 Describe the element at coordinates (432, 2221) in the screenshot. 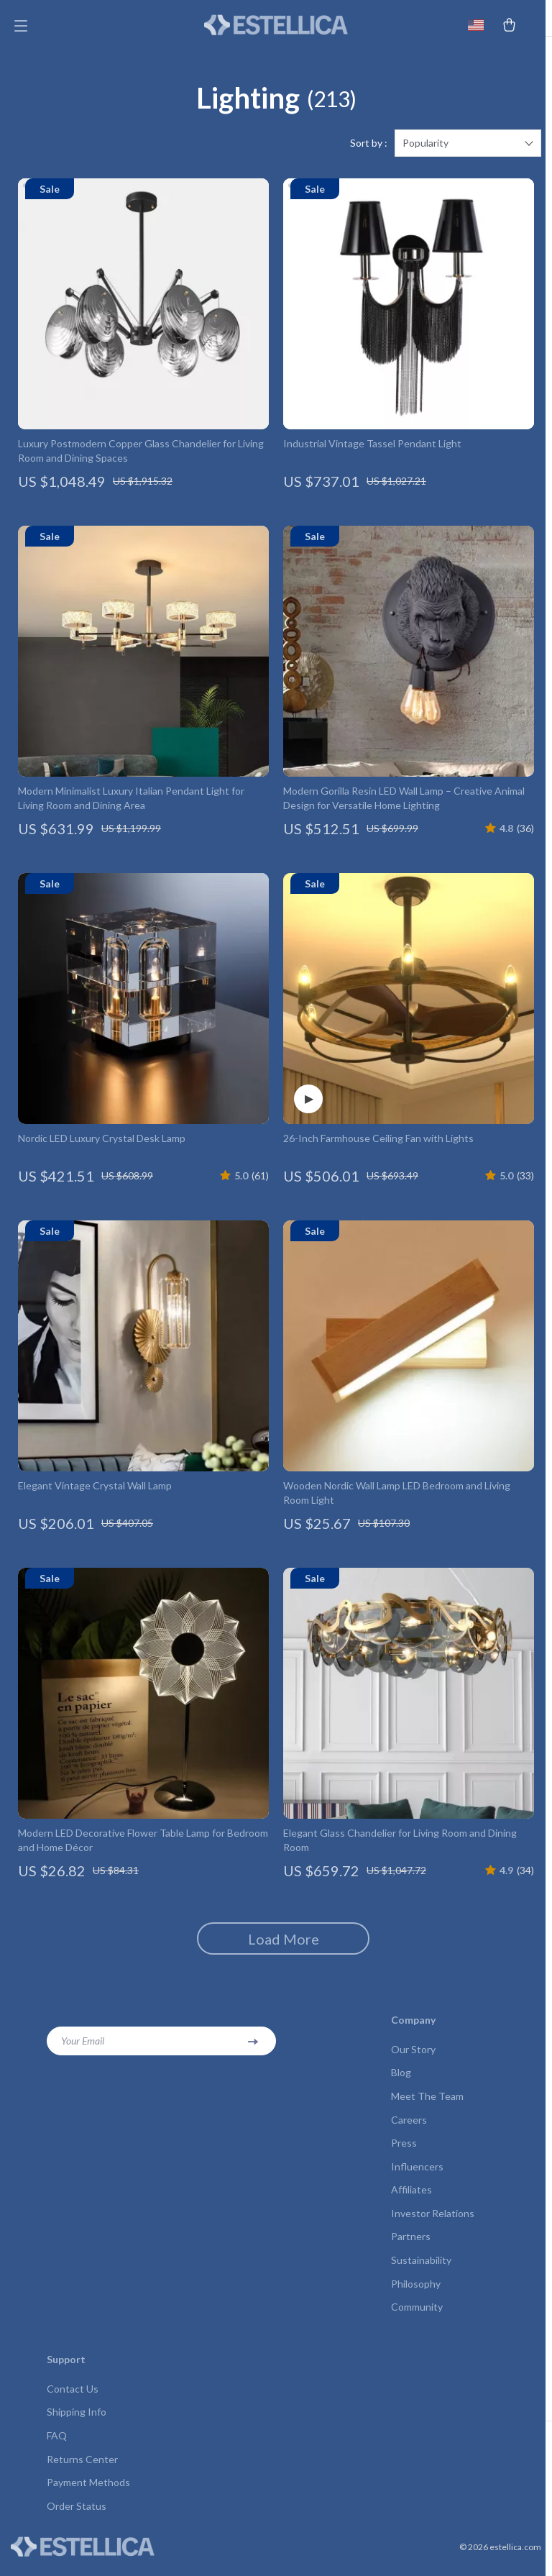

I see `Investor Relations` at that location.